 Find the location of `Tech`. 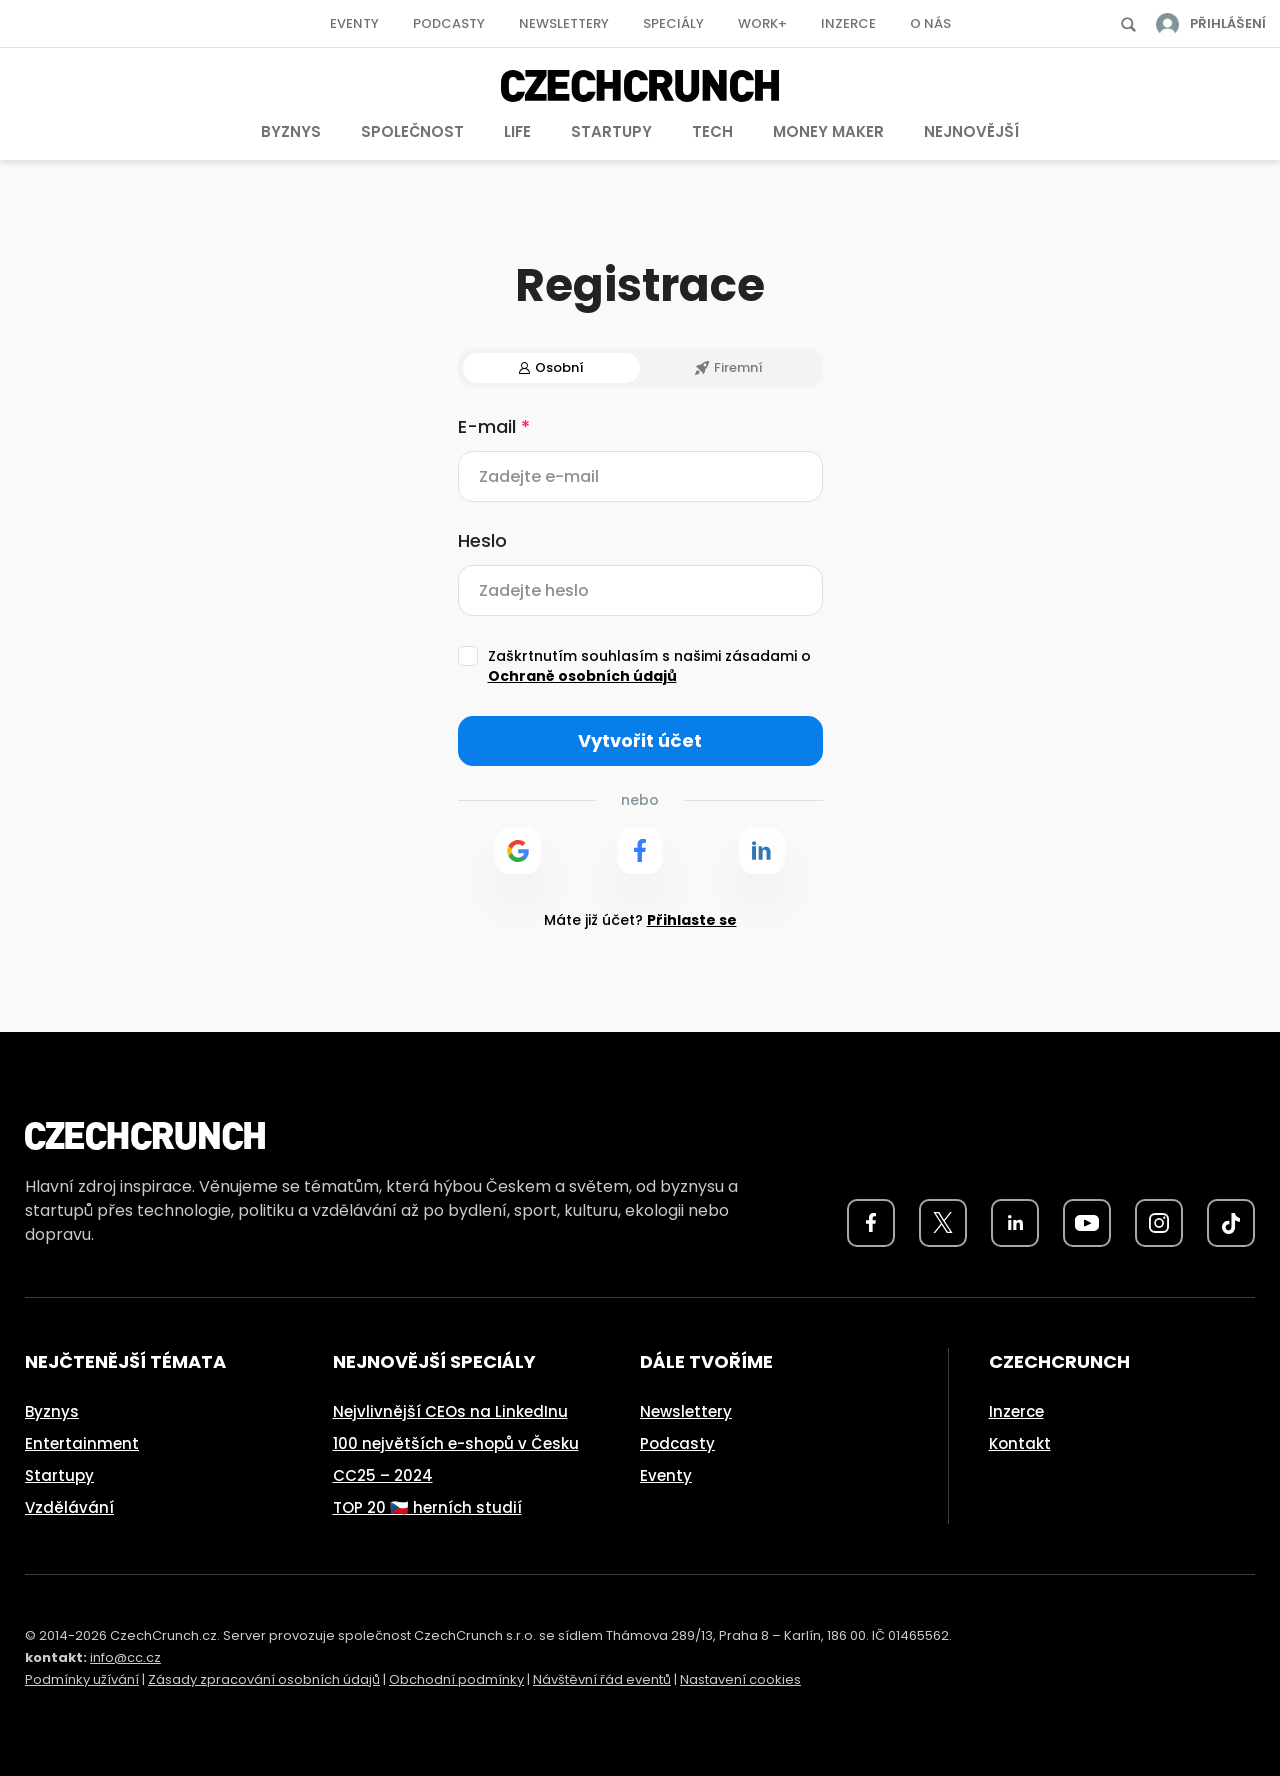

Tech is located at coordinates (712, 131).